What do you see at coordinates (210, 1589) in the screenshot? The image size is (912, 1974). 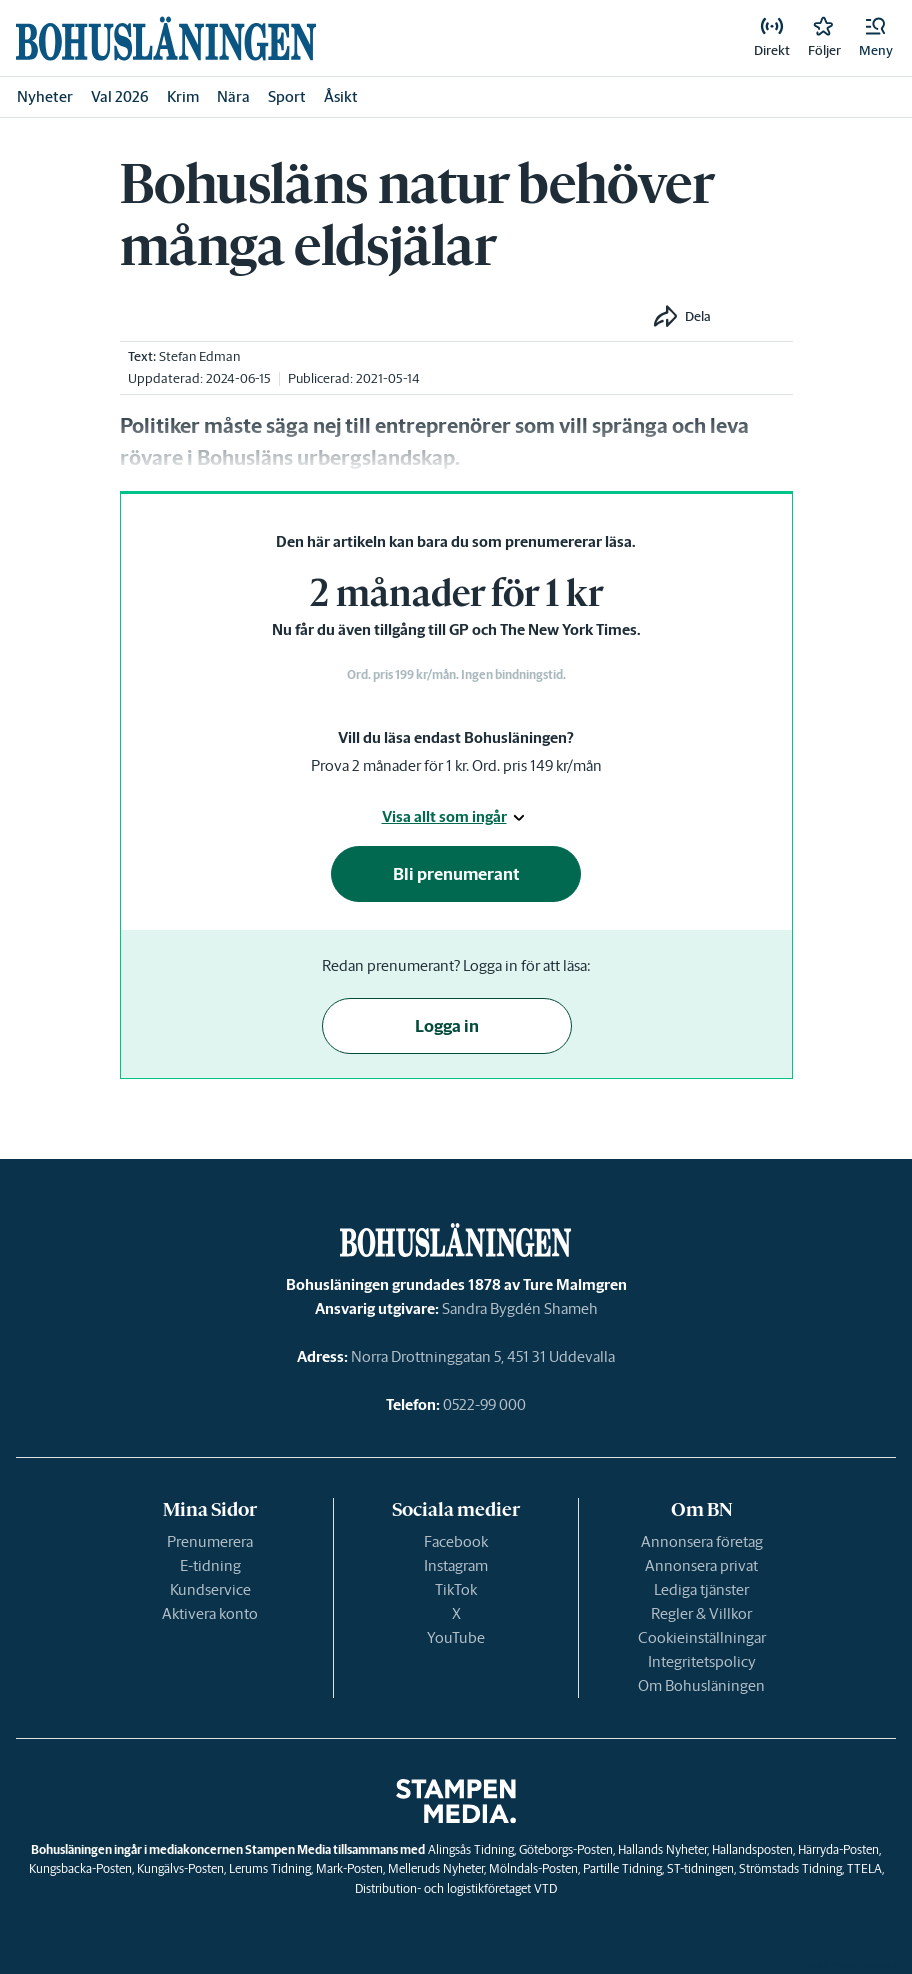 I see `Kundservice` at bounding box center [210, 1589].